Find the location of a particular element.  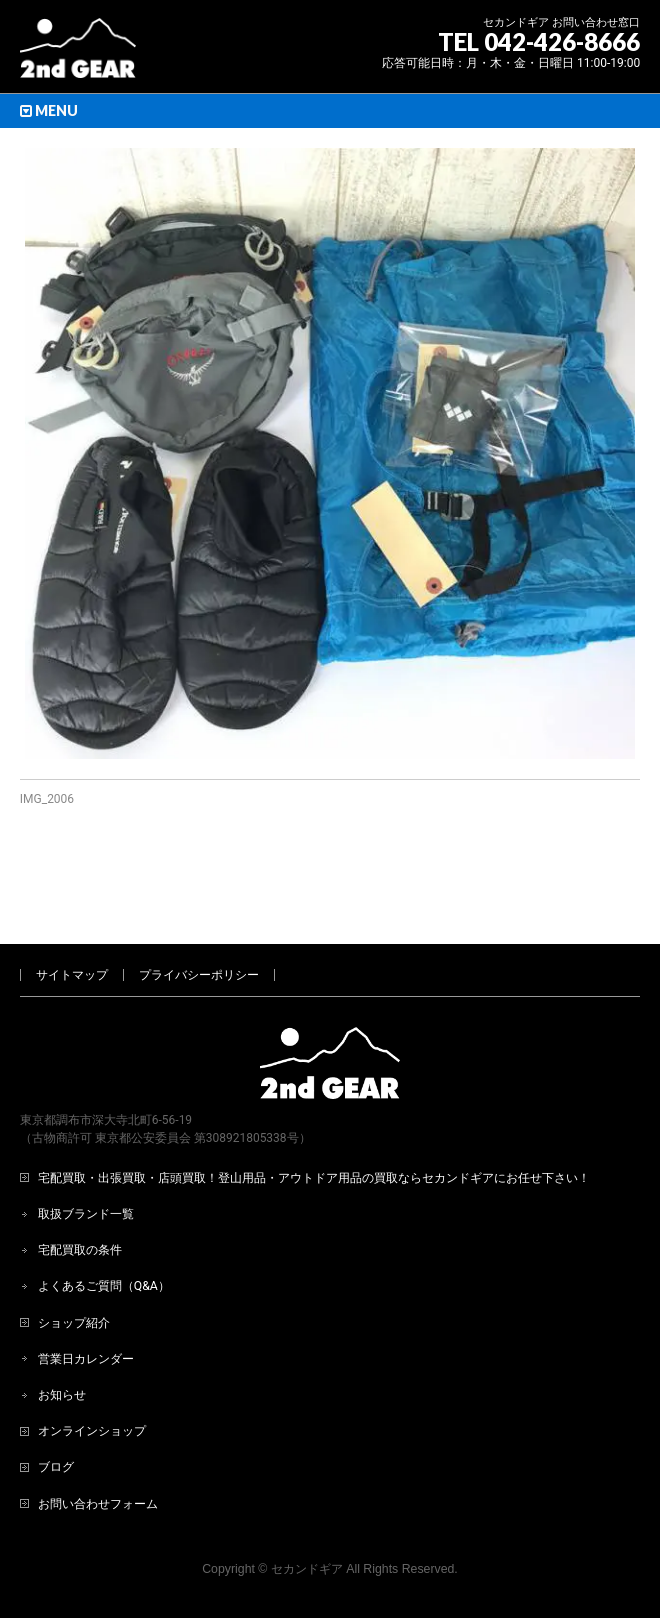

オンラインショップ is located at coordinates (92, 1365).